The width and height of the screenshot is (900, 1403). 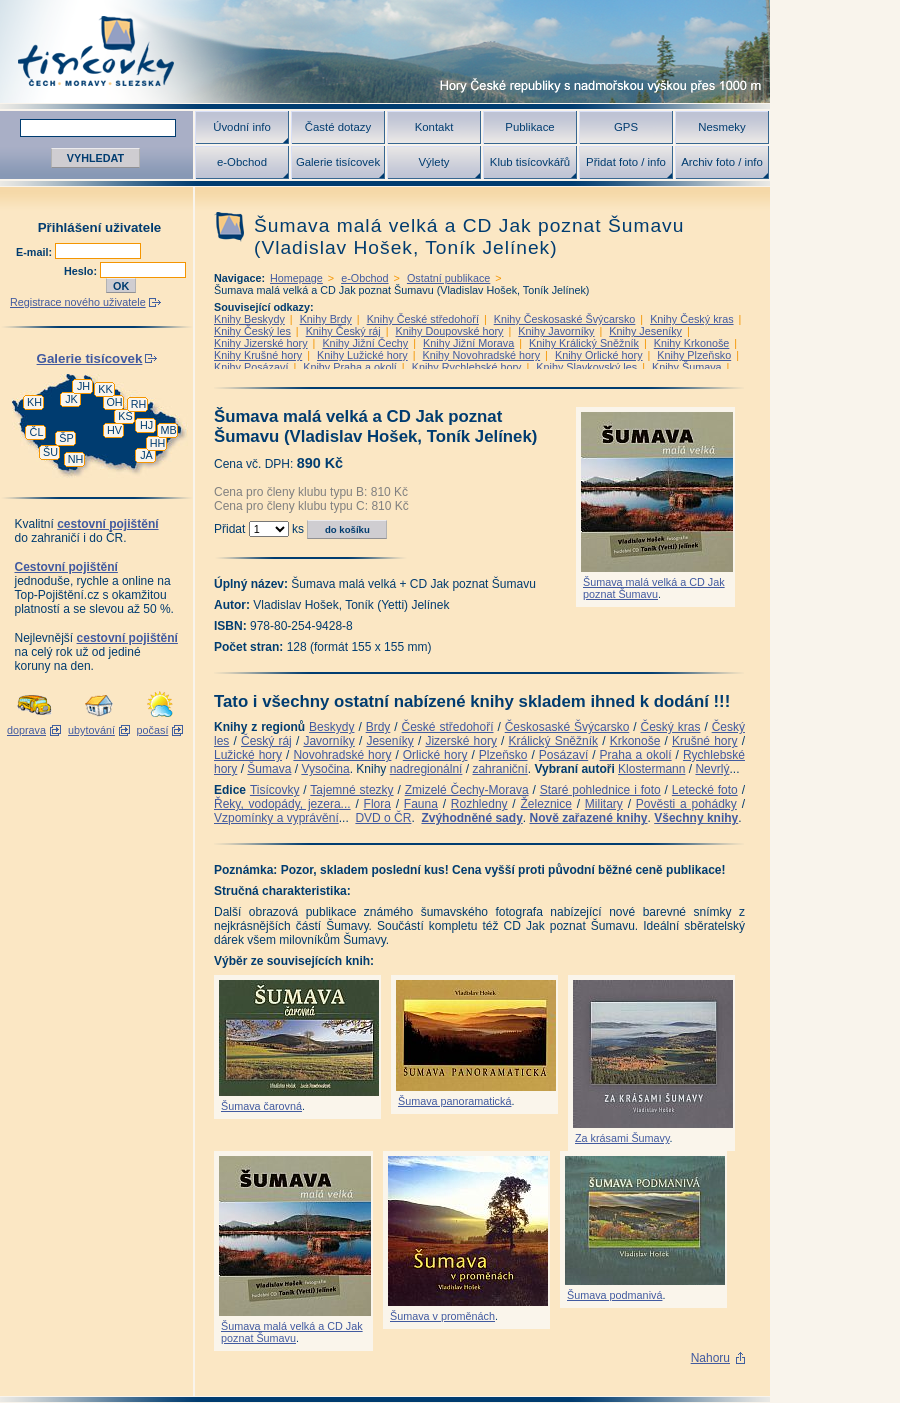 I want to click on KK, so click(x=105, y=389).